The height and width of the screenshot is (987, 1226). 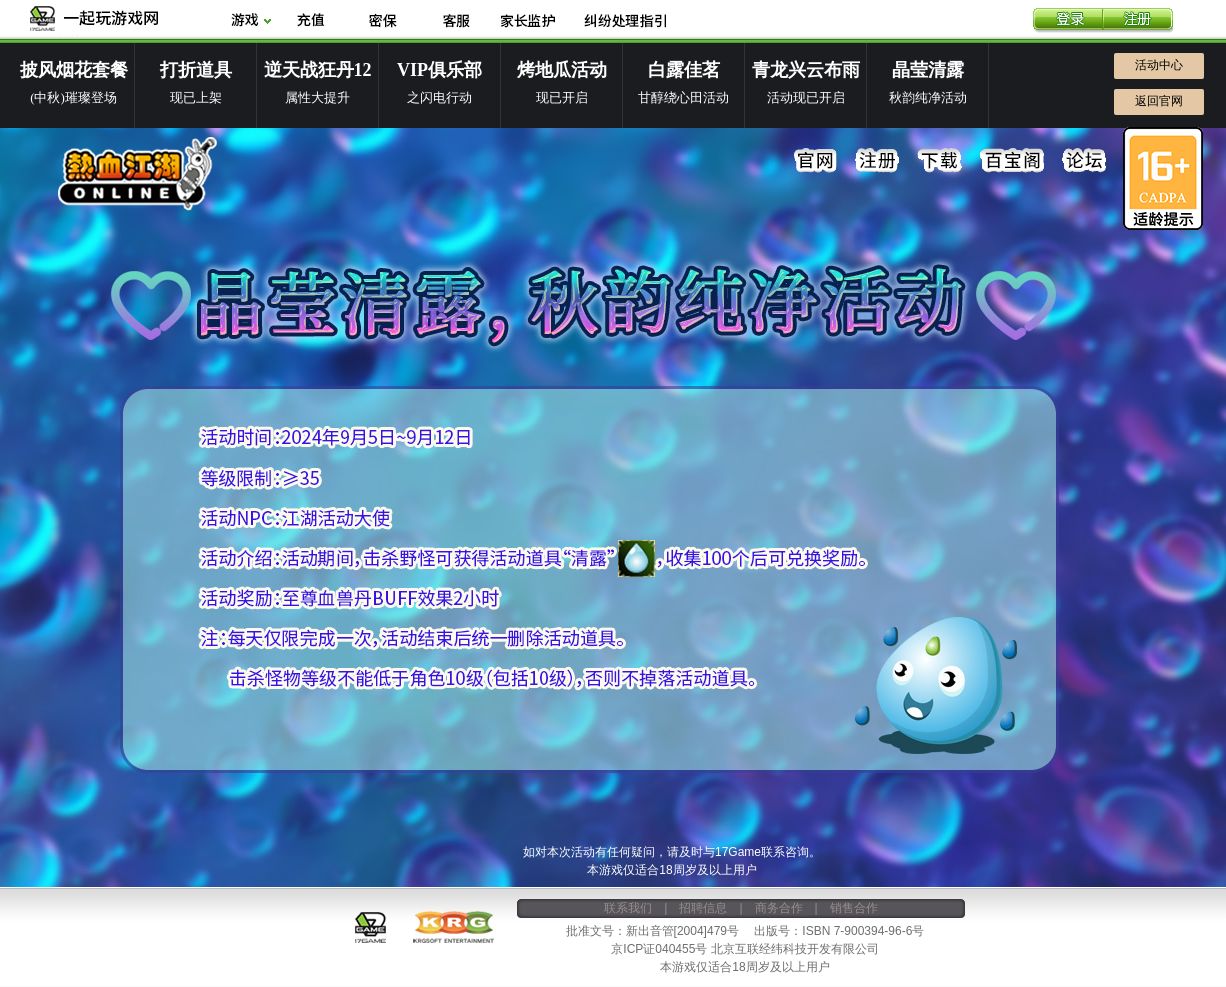 I want to click on 销售合作, so click(x=854, y=908).